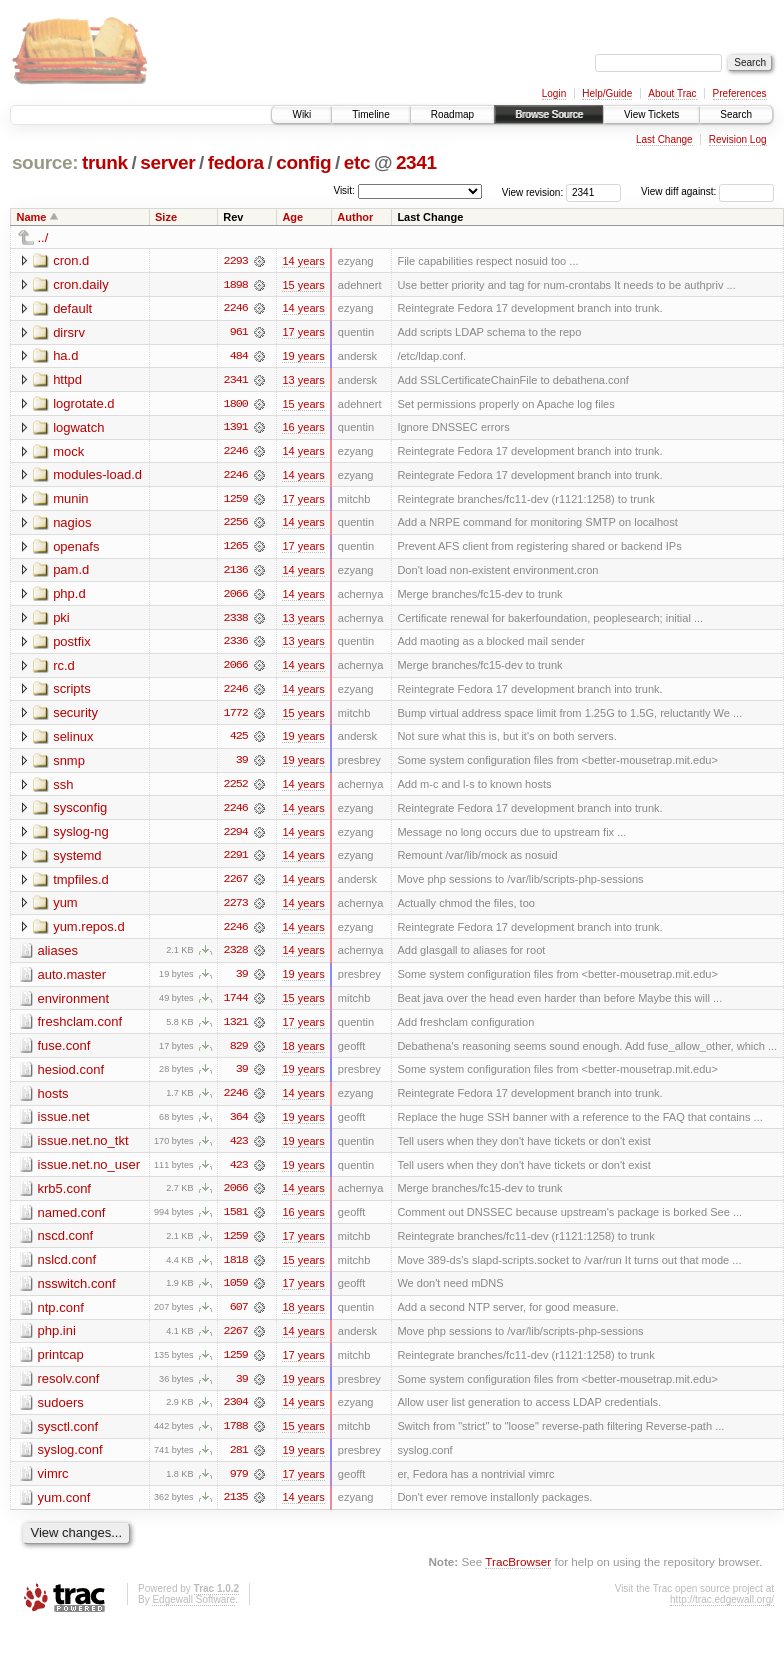 Image resolution: width=784 pixels, height=1656 pixels. I want to click on 2336, so click(236, 645).